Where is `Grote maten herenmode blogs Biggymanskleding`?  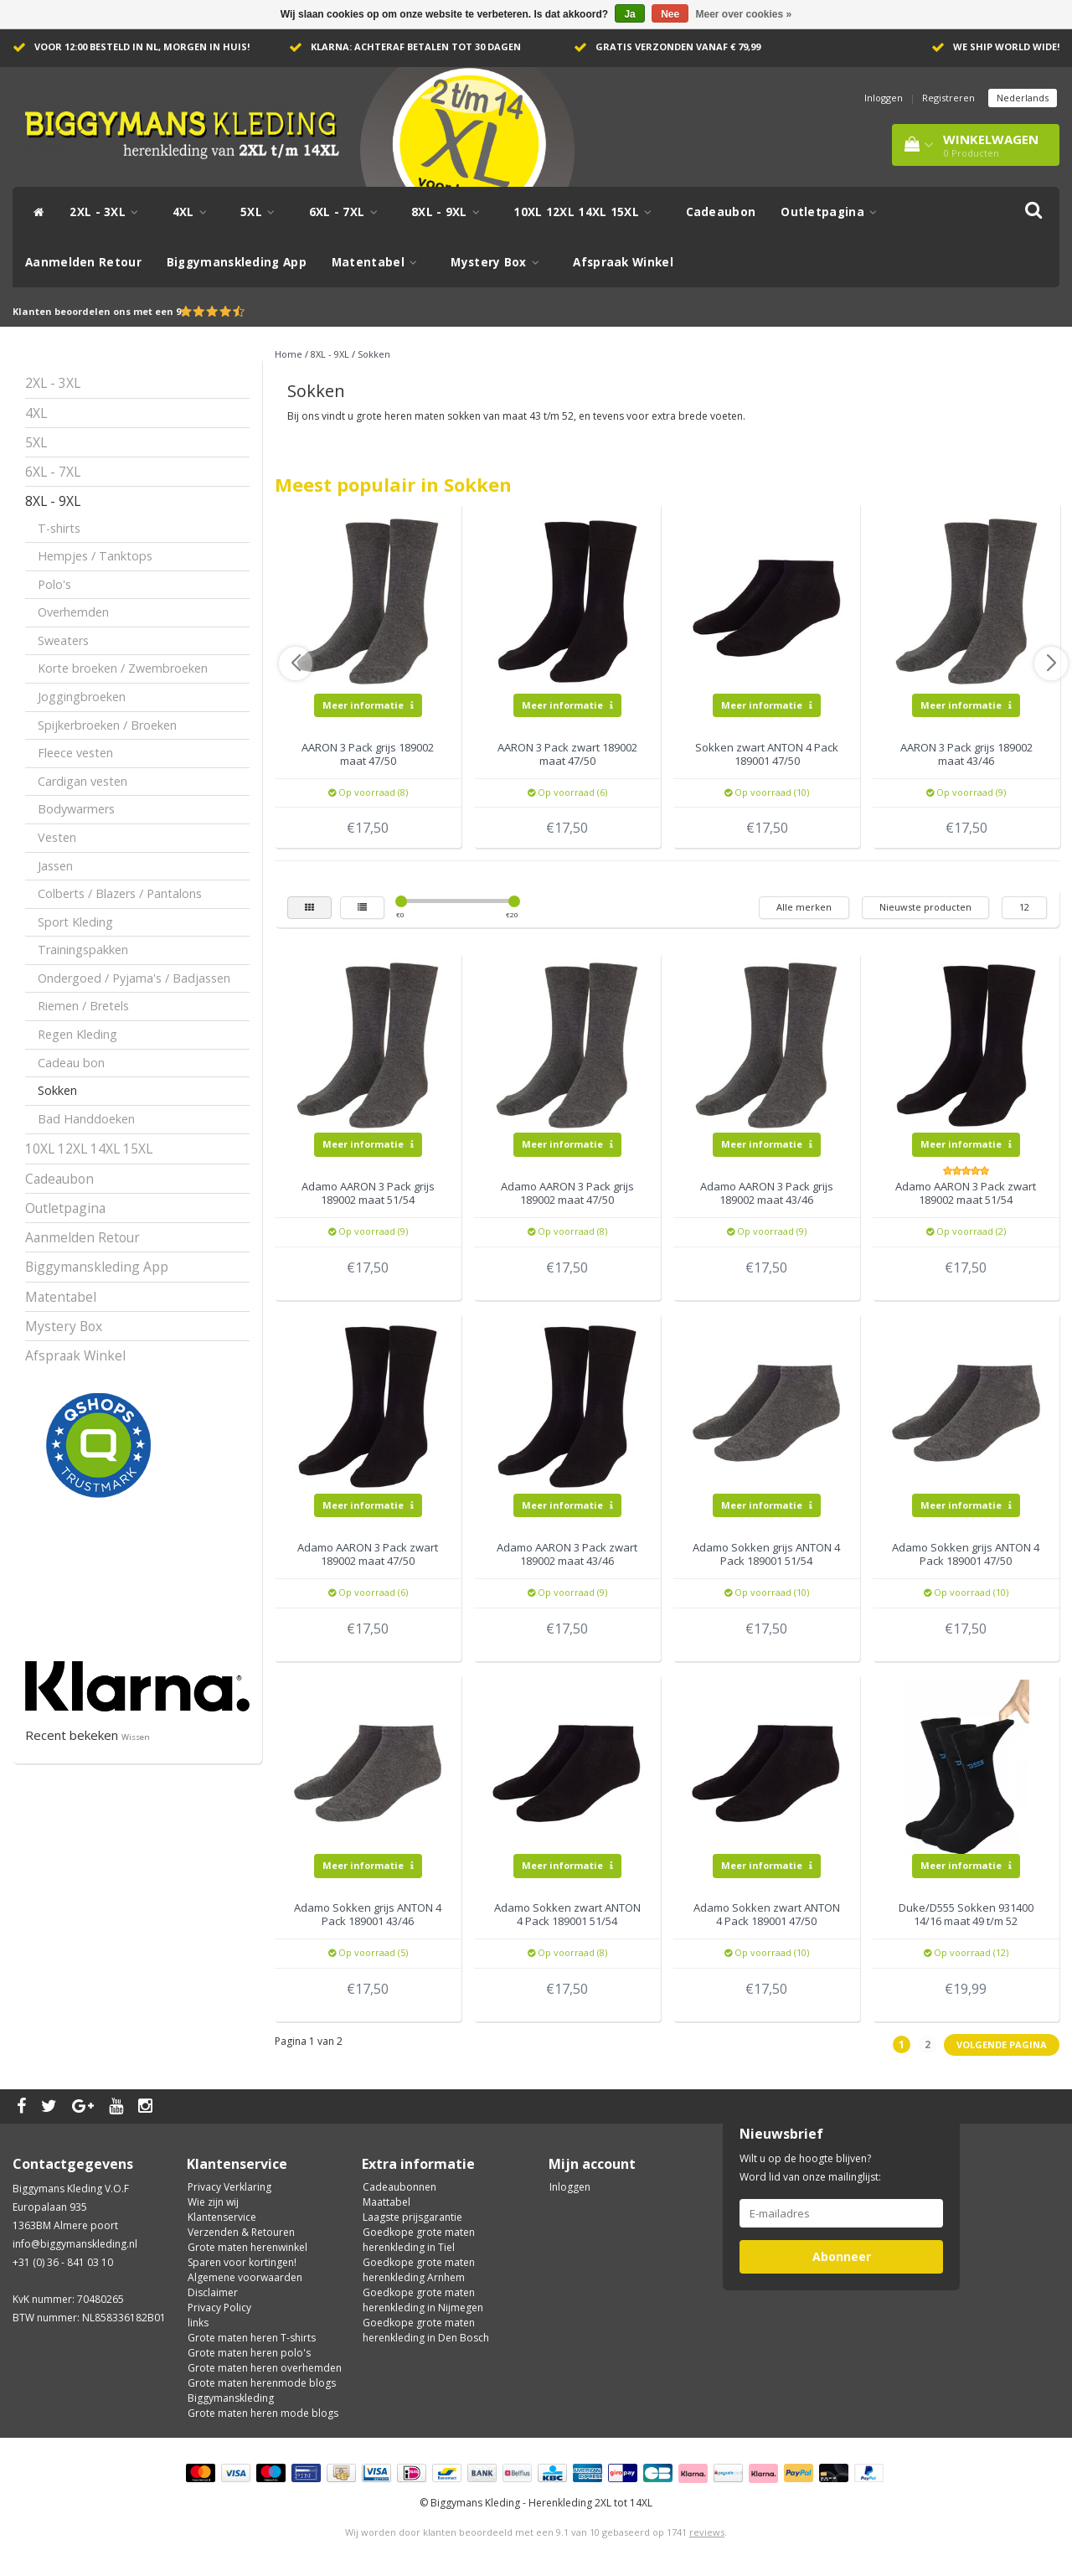
Grote maten herenmode blogs Biggymanskleding is located at coordinates (262, 2390).